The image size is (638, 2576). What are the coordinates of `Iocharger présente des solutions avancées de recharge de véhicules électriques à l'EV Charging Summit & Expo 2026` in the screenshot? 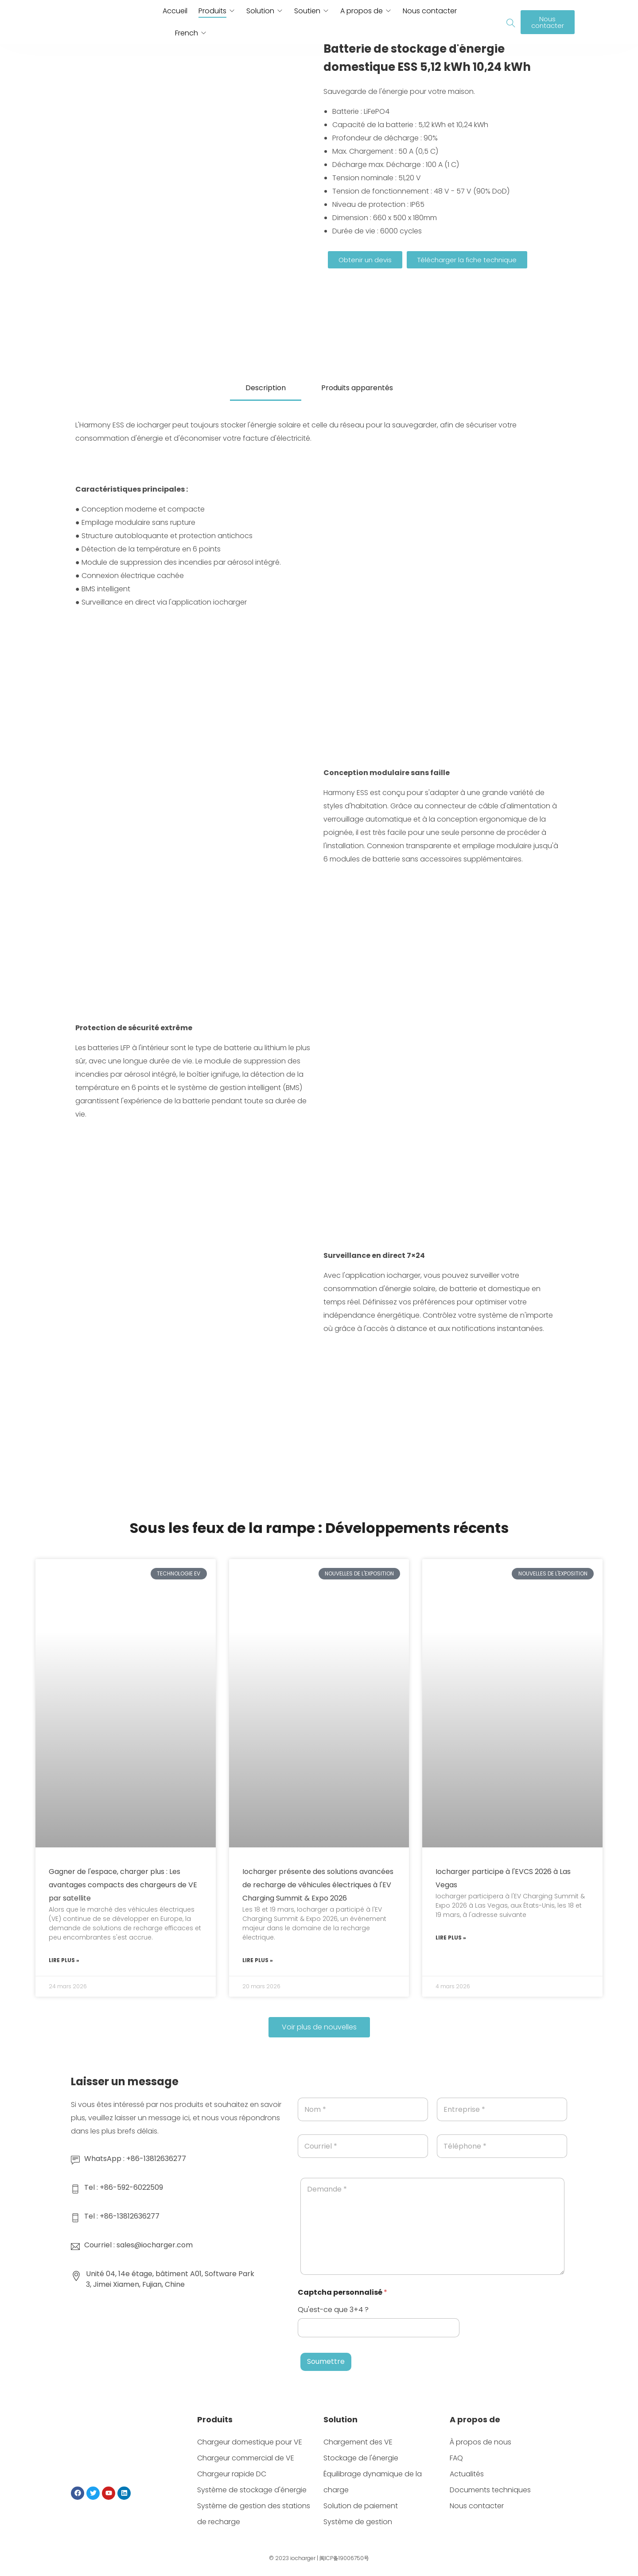 It's located at (317, 1884).